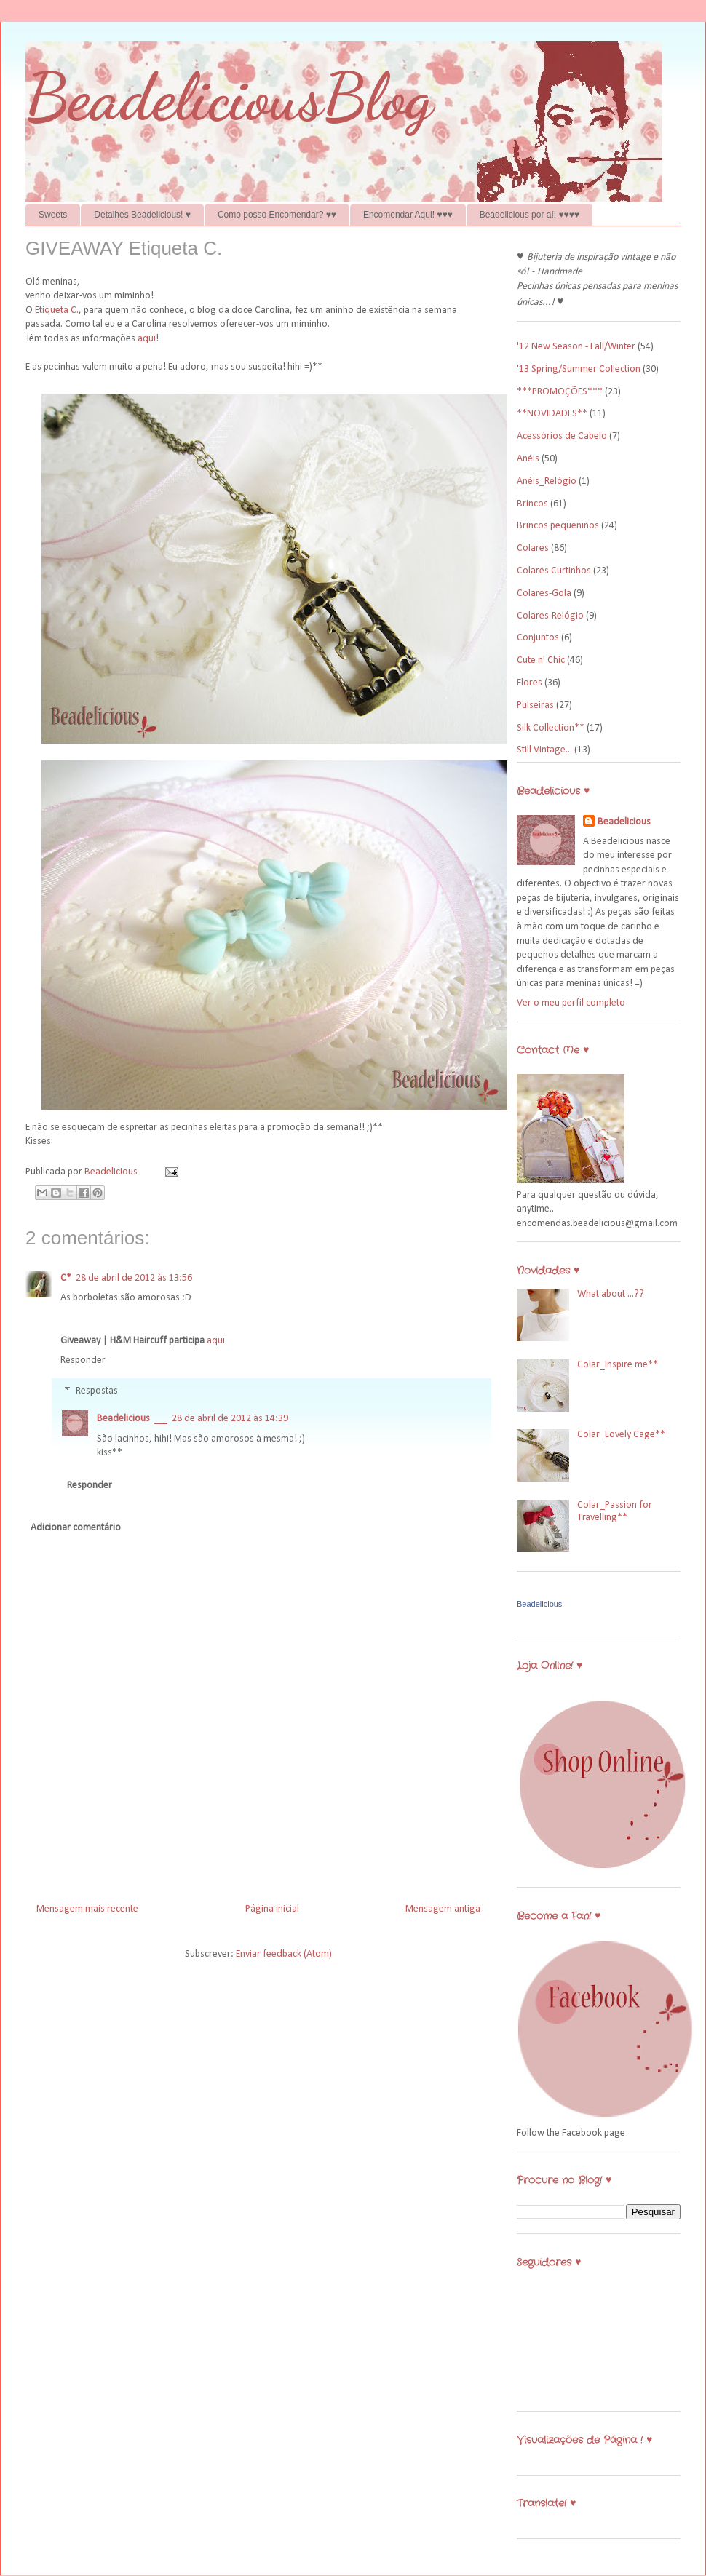 The width and height of the screenshot is (706, 2576). Describe the element at coordinates (53, 215) in the screenshot. I see `Sweets` at that location.